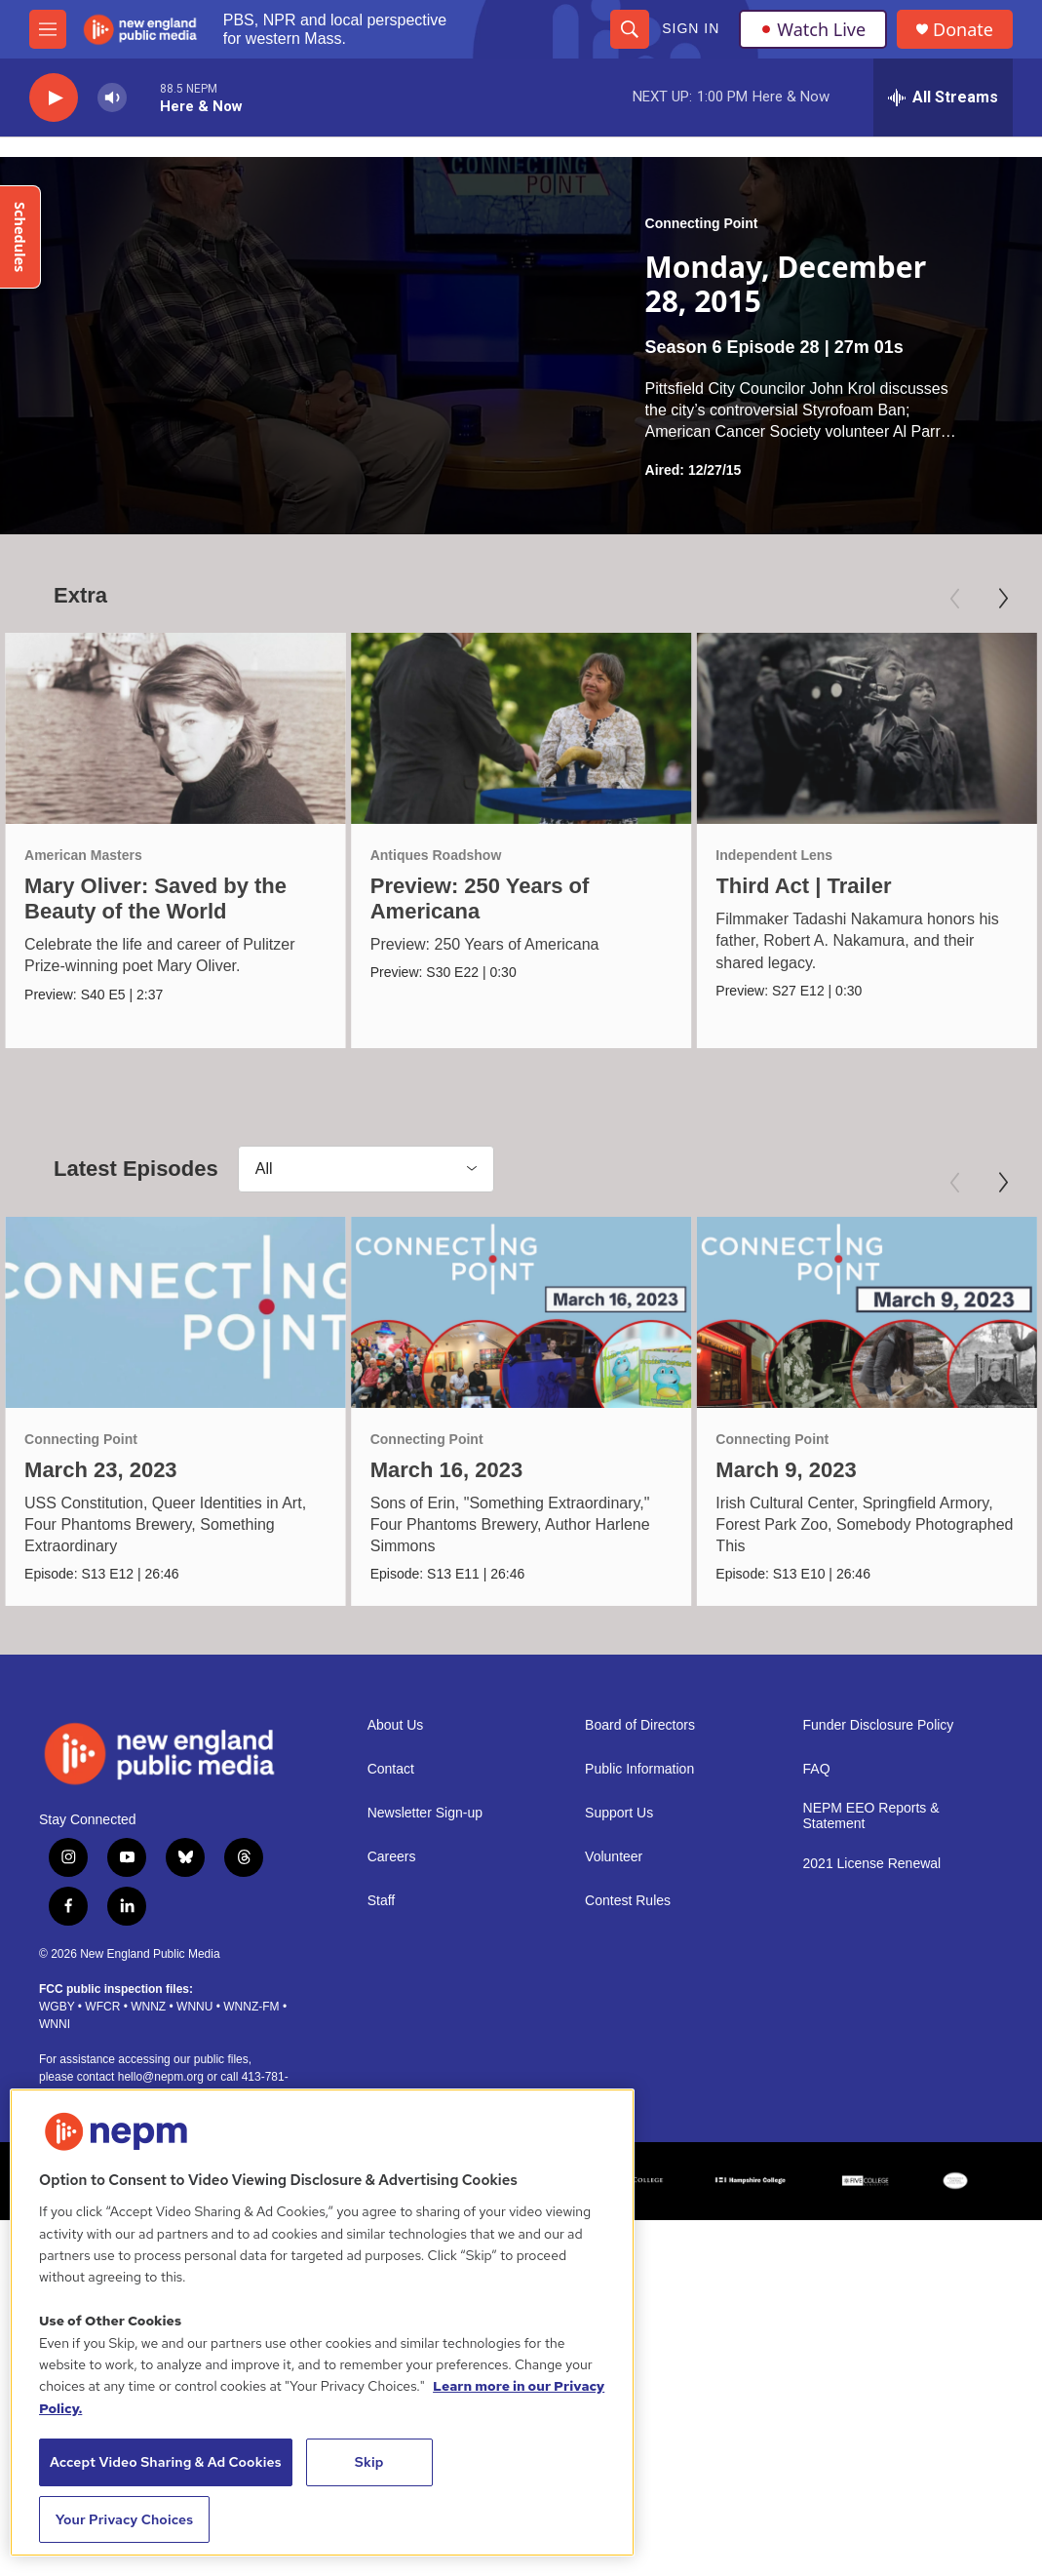 The height and width of the screenshot is (2576, 1042). Describe the element at coordinates (53, 98) in the screenshot. I see `[play]` at that location.